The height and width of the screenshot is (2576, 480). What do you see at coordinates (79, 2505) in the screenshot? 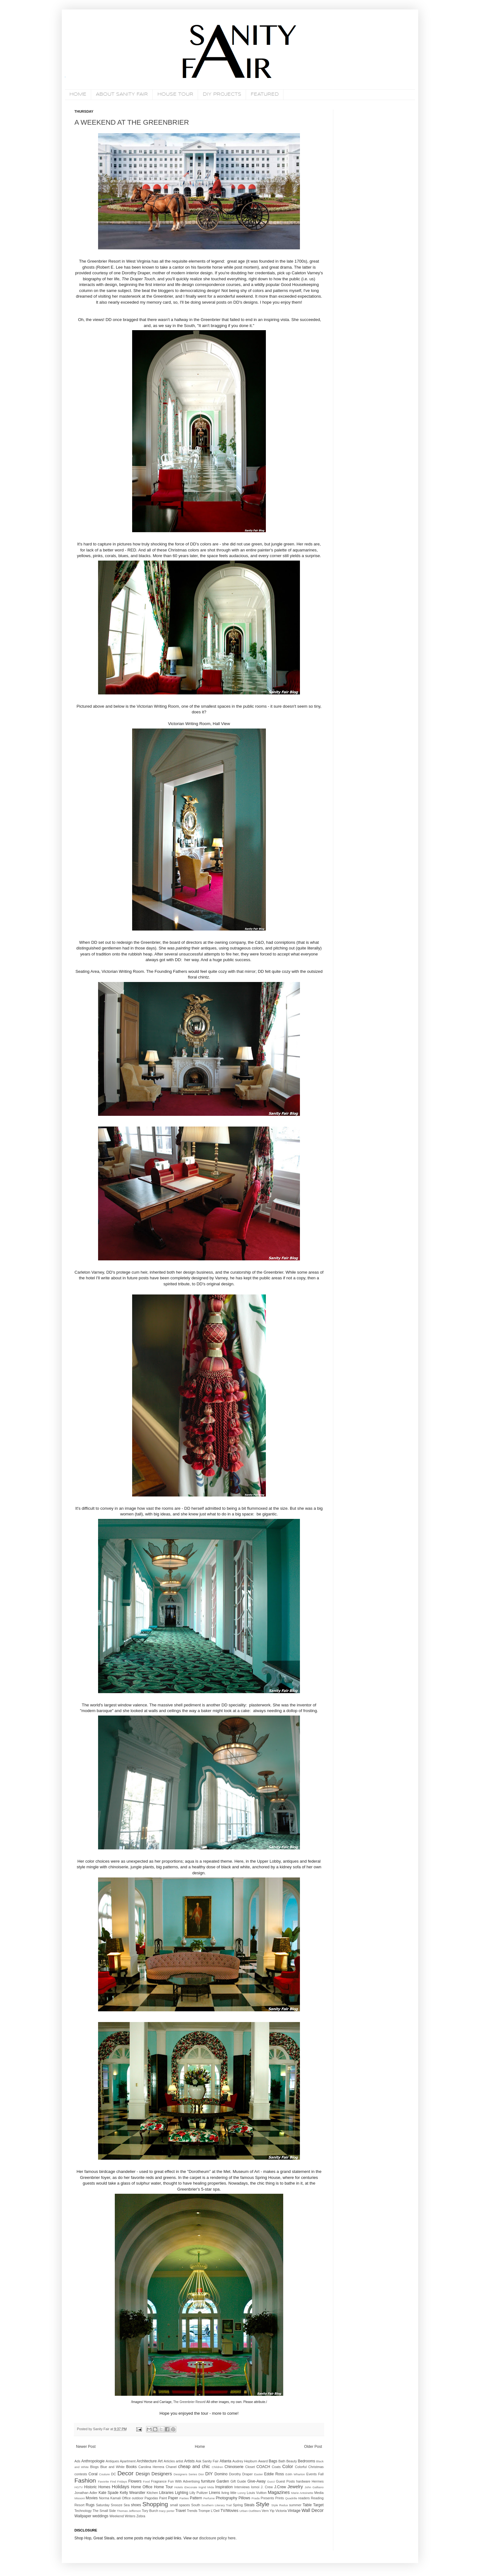
I see `Resort` at bounding box center [79, 2505].